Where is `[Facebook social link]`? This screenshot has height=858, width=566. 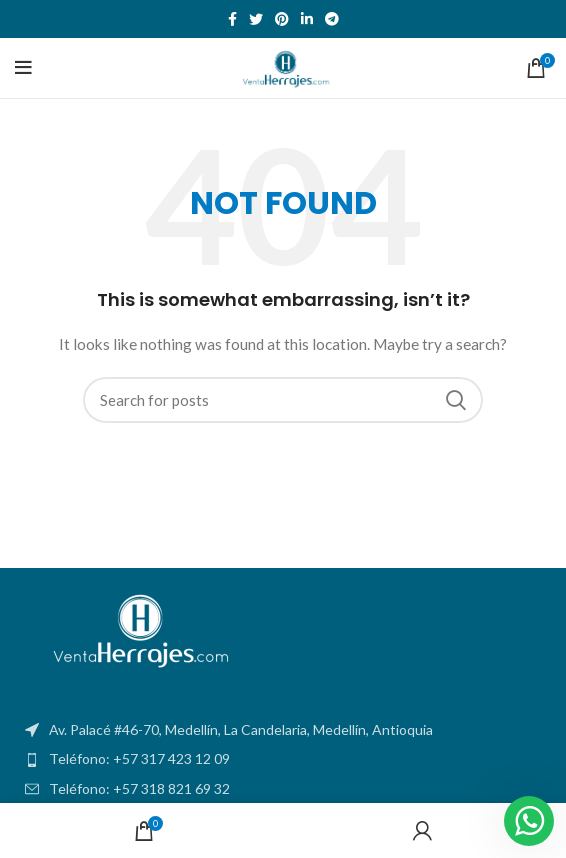
[Facebook social link] is located at coordinates (232, 19).